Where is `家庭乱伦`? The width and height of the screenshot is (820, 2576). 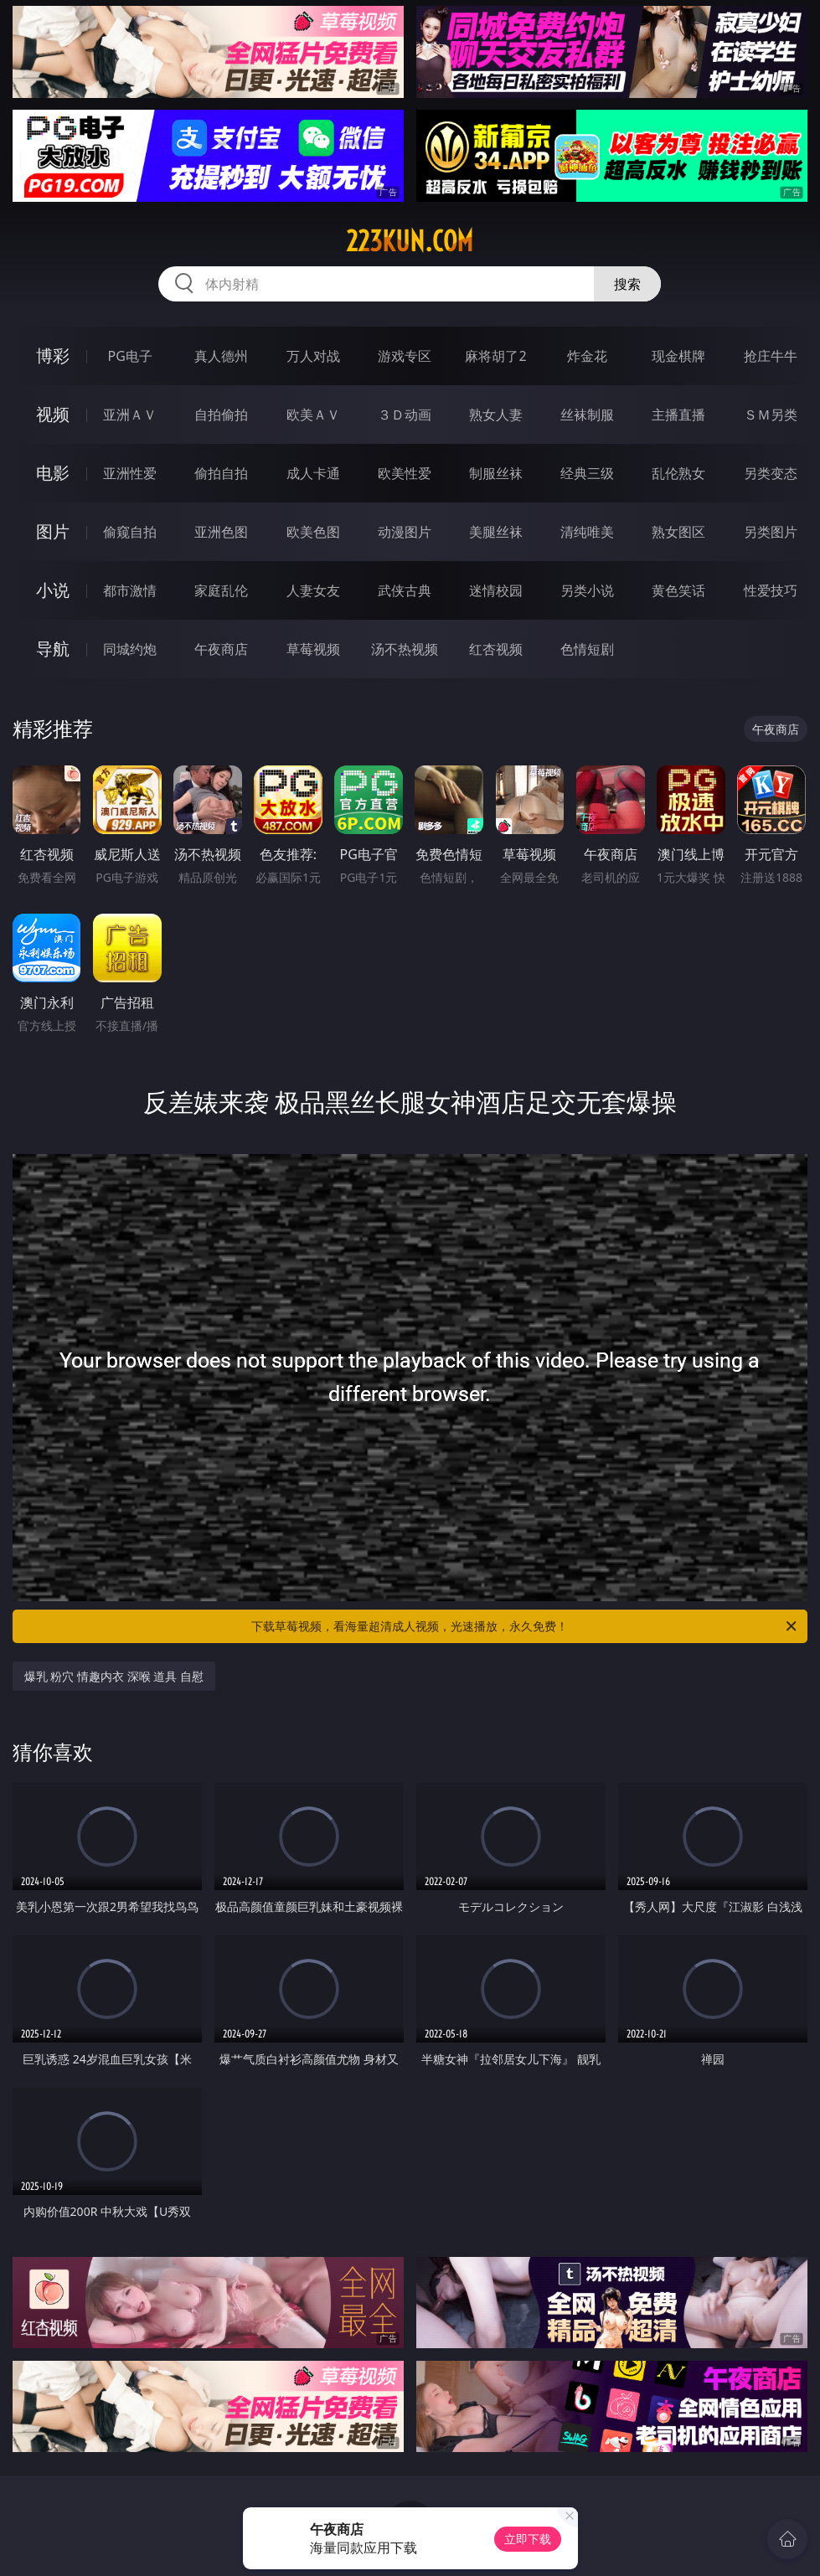 家庭乱伦 is located at coordinates (221, 590).